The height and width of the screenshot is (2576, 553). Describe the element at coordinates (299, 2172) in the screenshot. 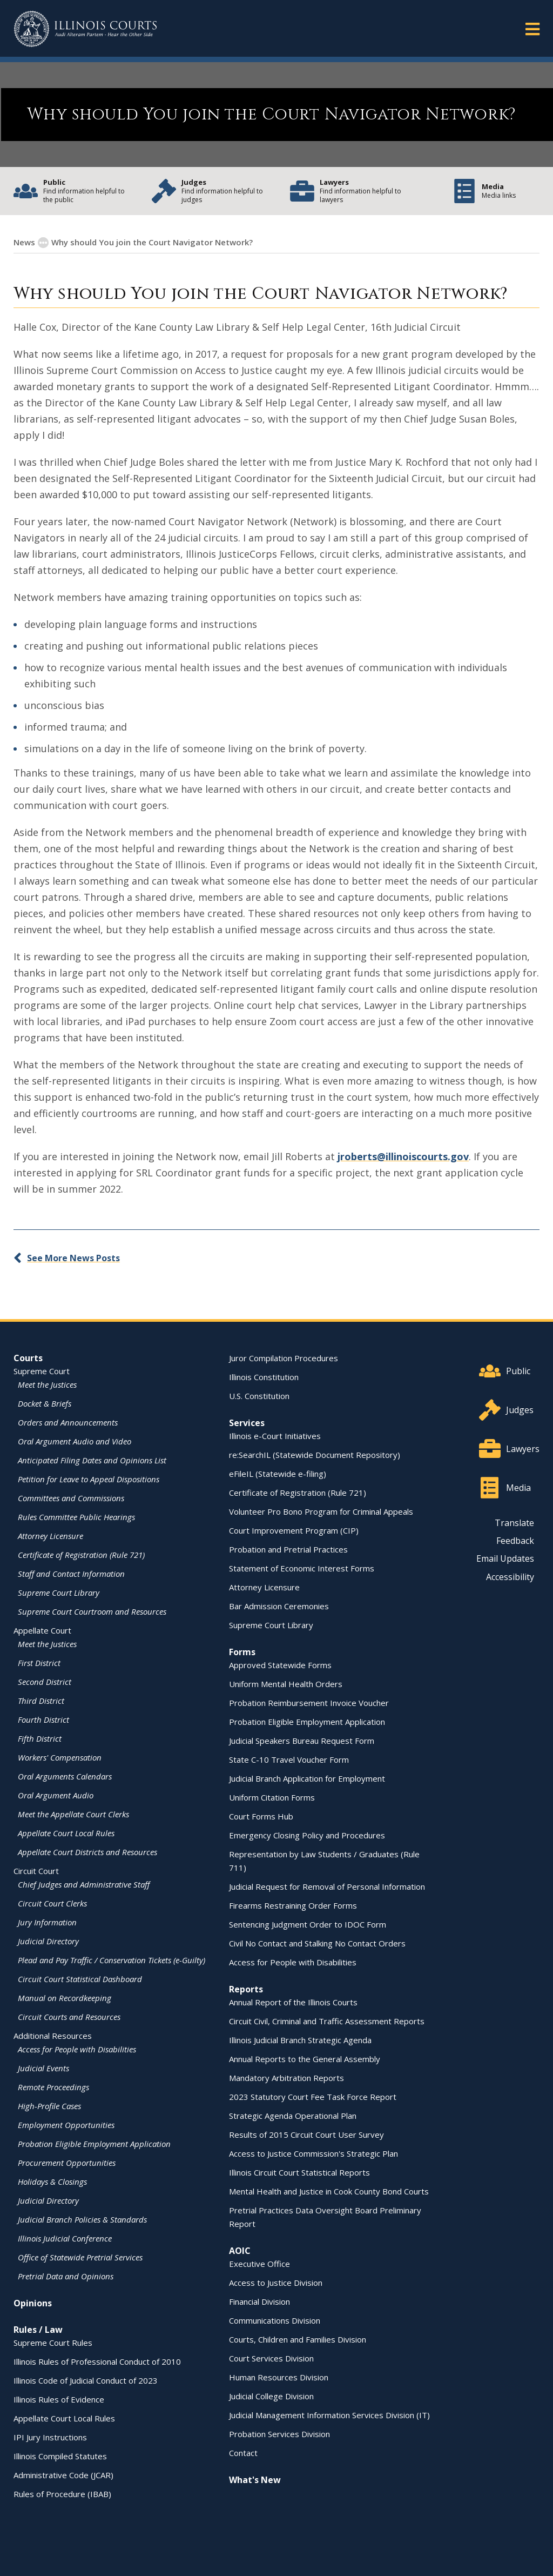

I see `Illinois Circuit Court Statistical Reports` at that location.